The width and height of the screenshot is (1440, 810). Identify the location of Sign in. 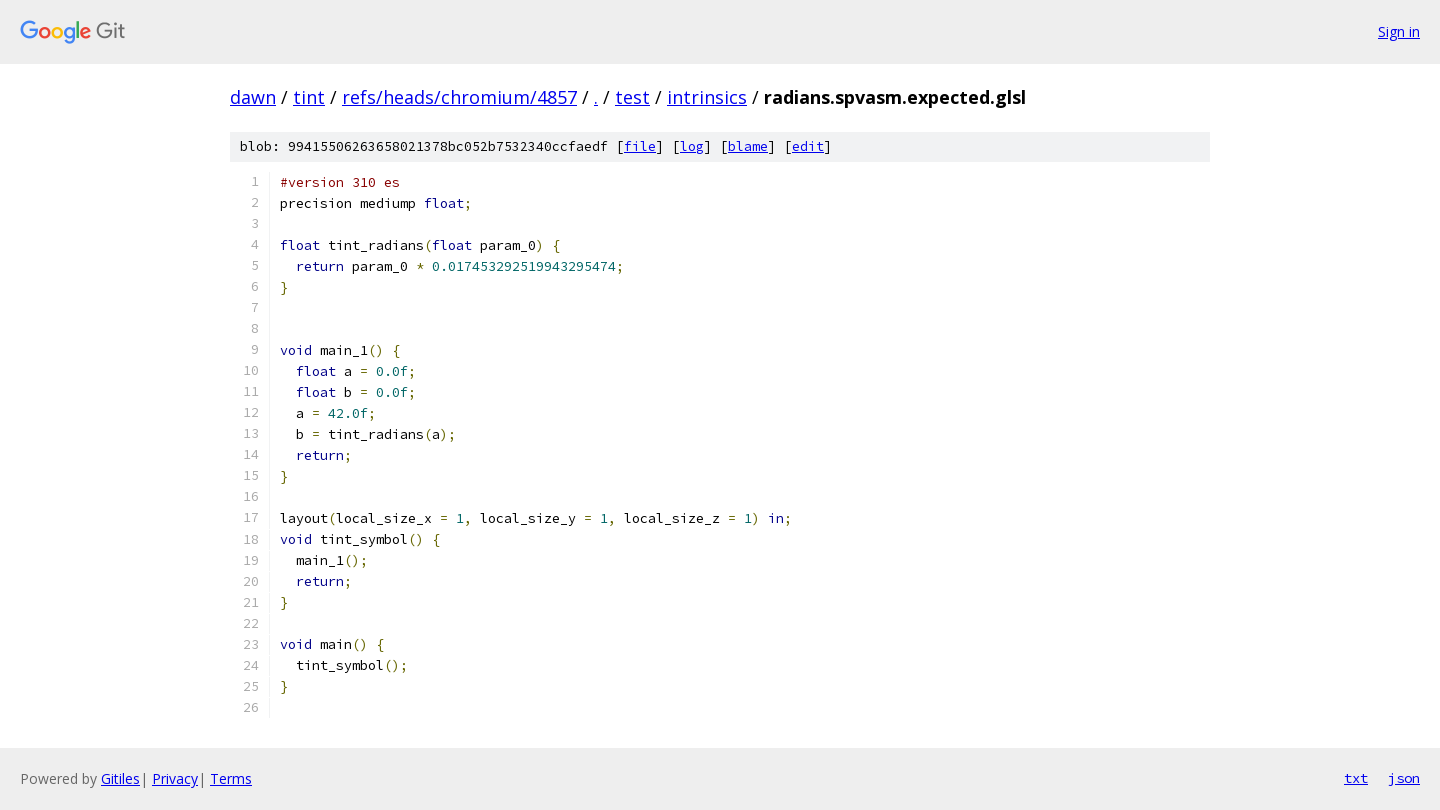
(1399, 31).